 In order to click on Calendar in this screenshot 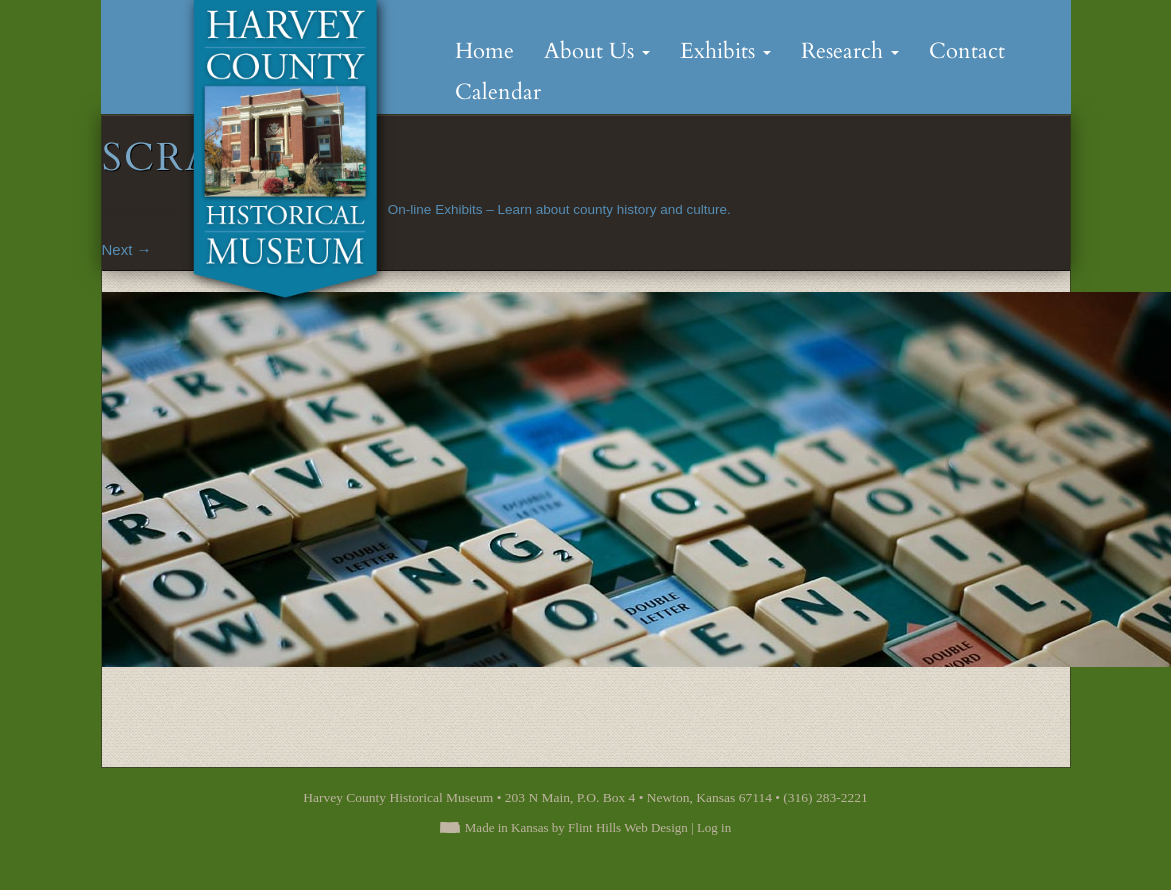, I will do `click(498, 92)`.